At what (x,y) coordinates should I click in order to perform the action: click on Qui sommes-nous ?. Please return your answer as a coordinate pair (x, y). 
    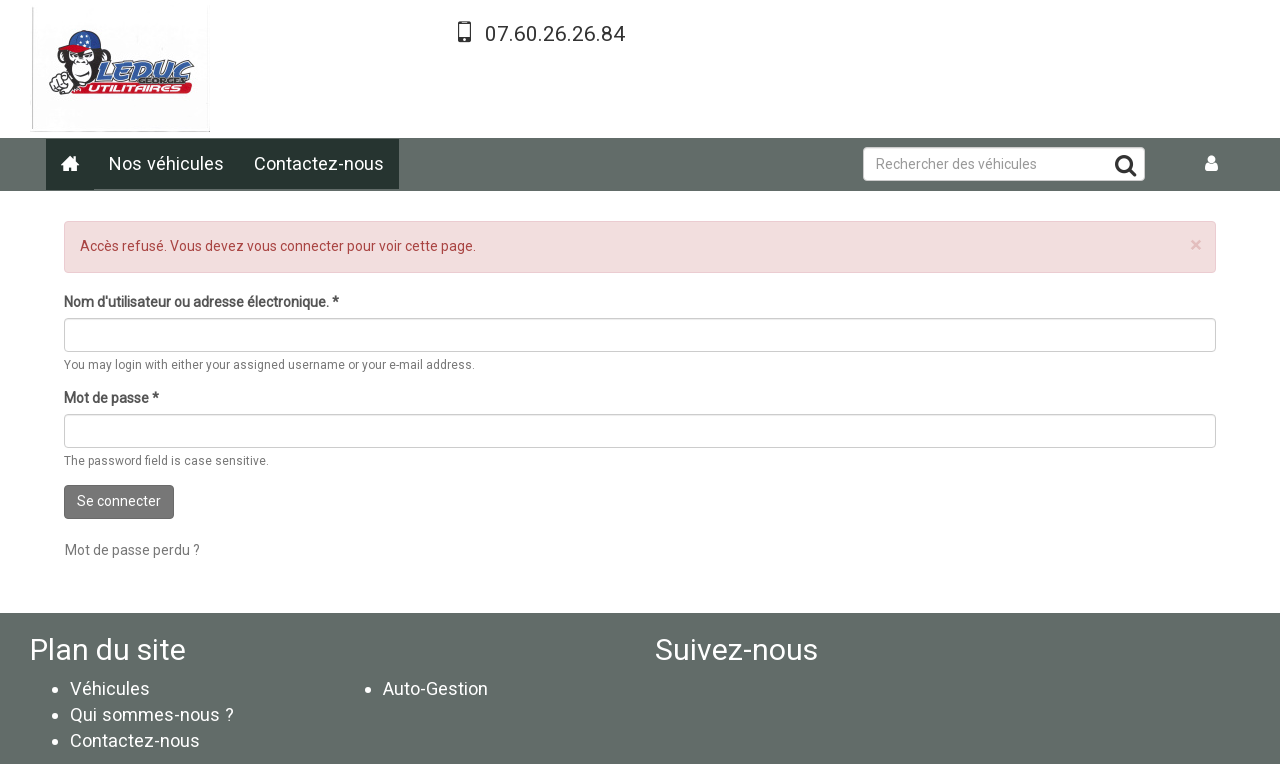
    Looking at the image, I should click on (152, 714).